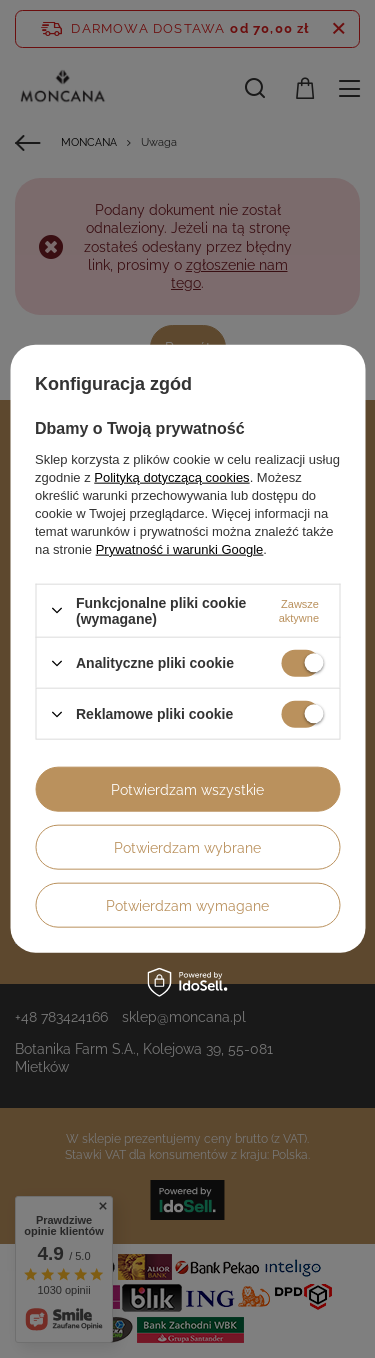 The height and width of the screenshot is (1358, 375). I want to click on Prywatność i warunki Google, so click(180, 548).